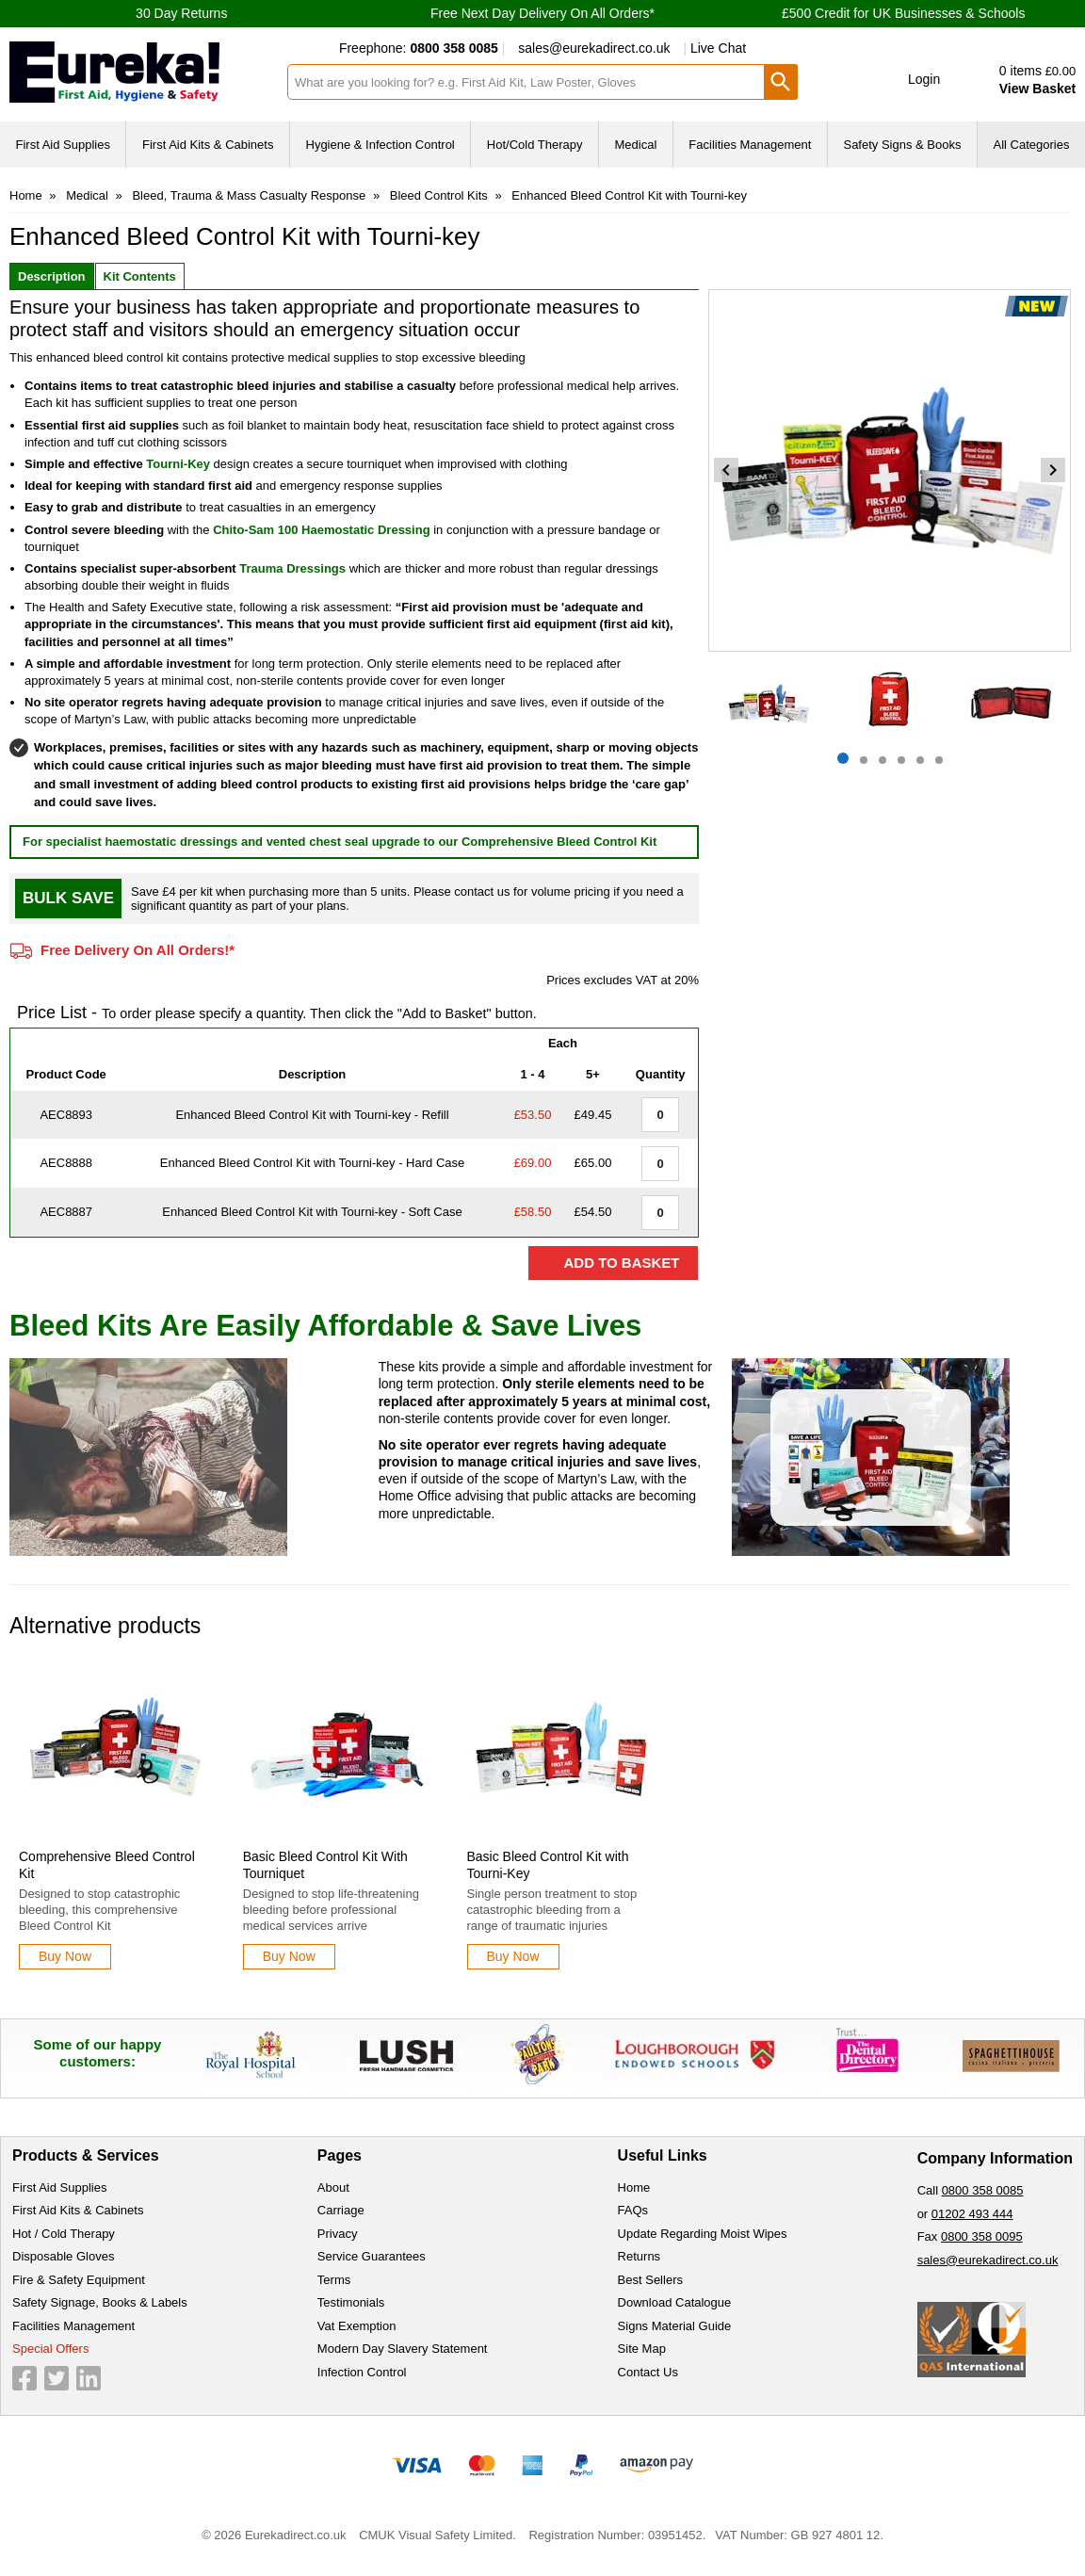  What do you see at coordinates (292, 568) in the screenshot?
I see `Trauma Dressings` at bounding box center [292, 568].